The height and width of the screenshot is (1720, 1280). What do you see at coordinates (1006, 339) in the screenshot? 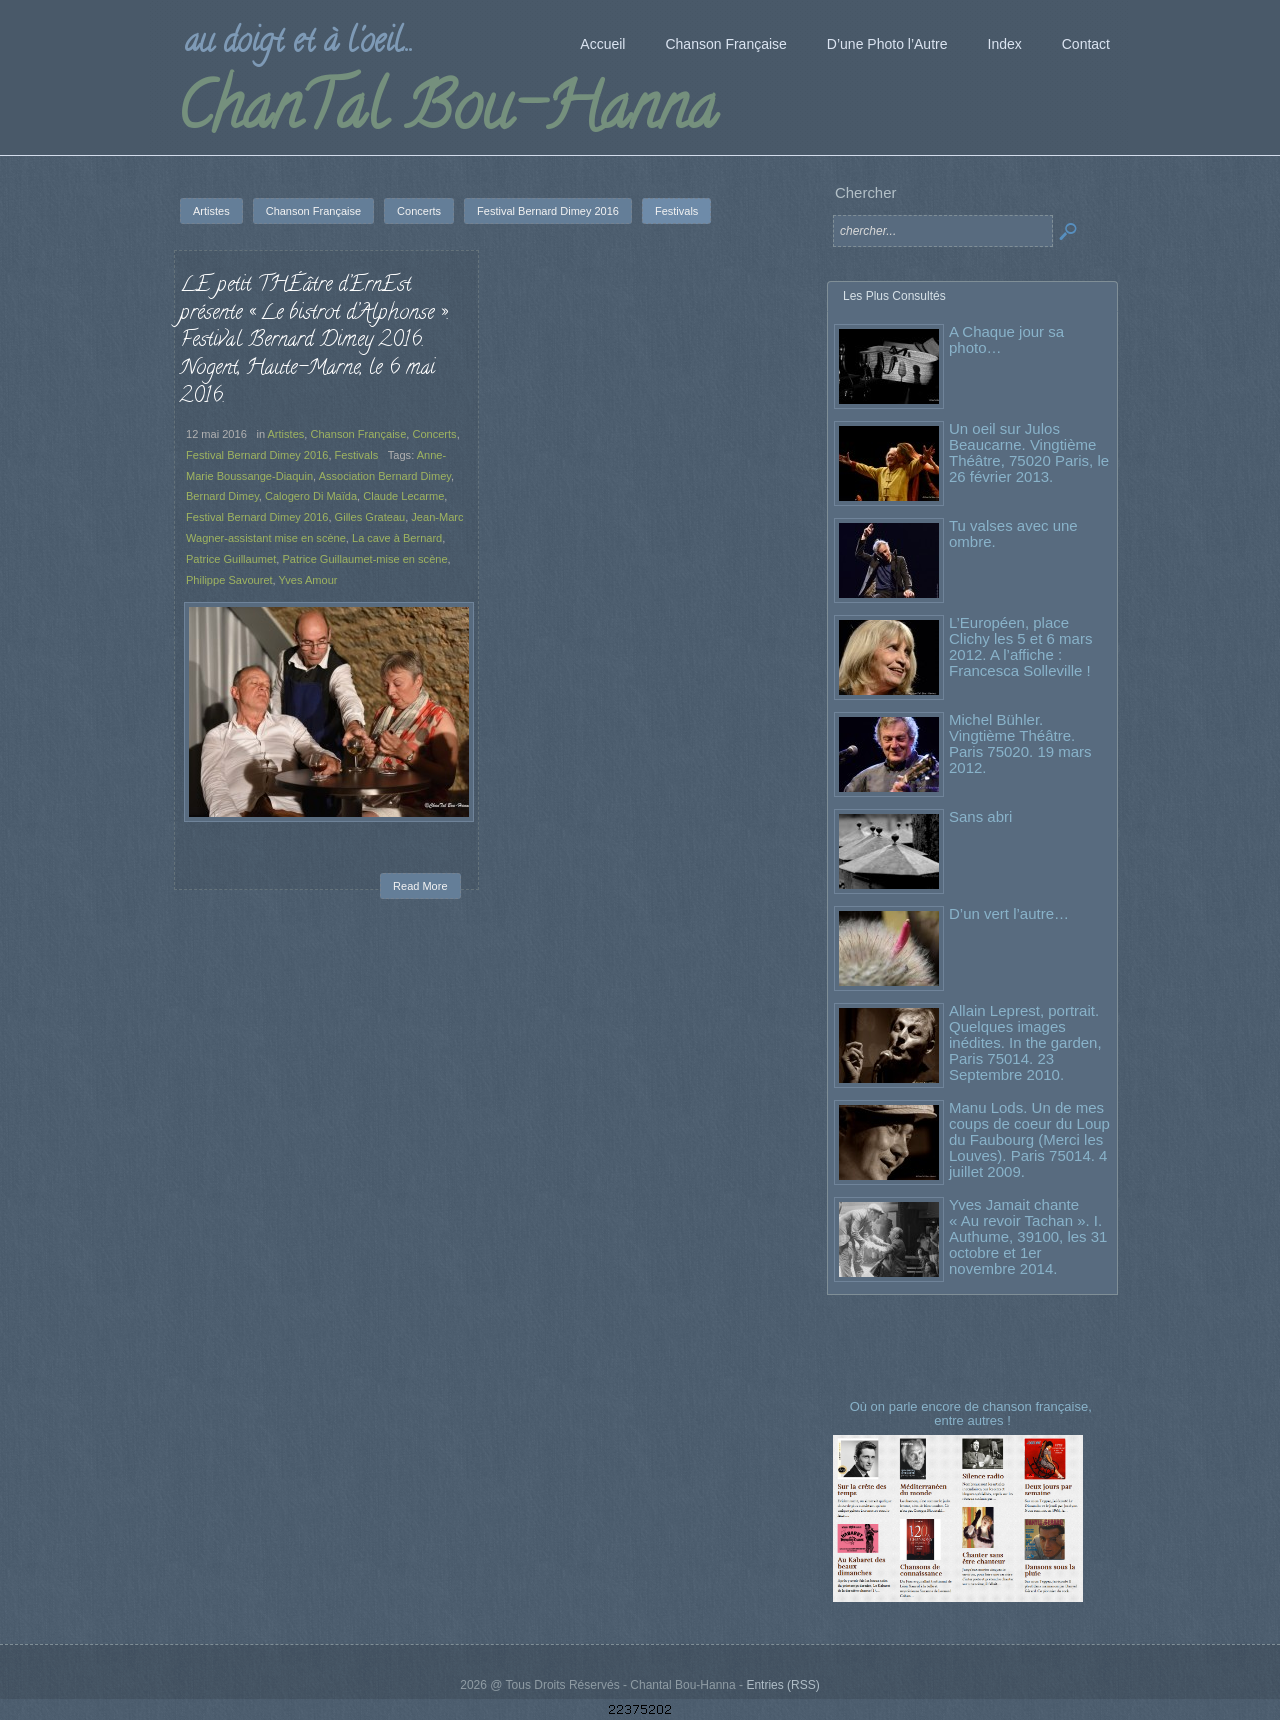
I see `A Chaque jour sa photo…` at bounding box center [1006, 339].